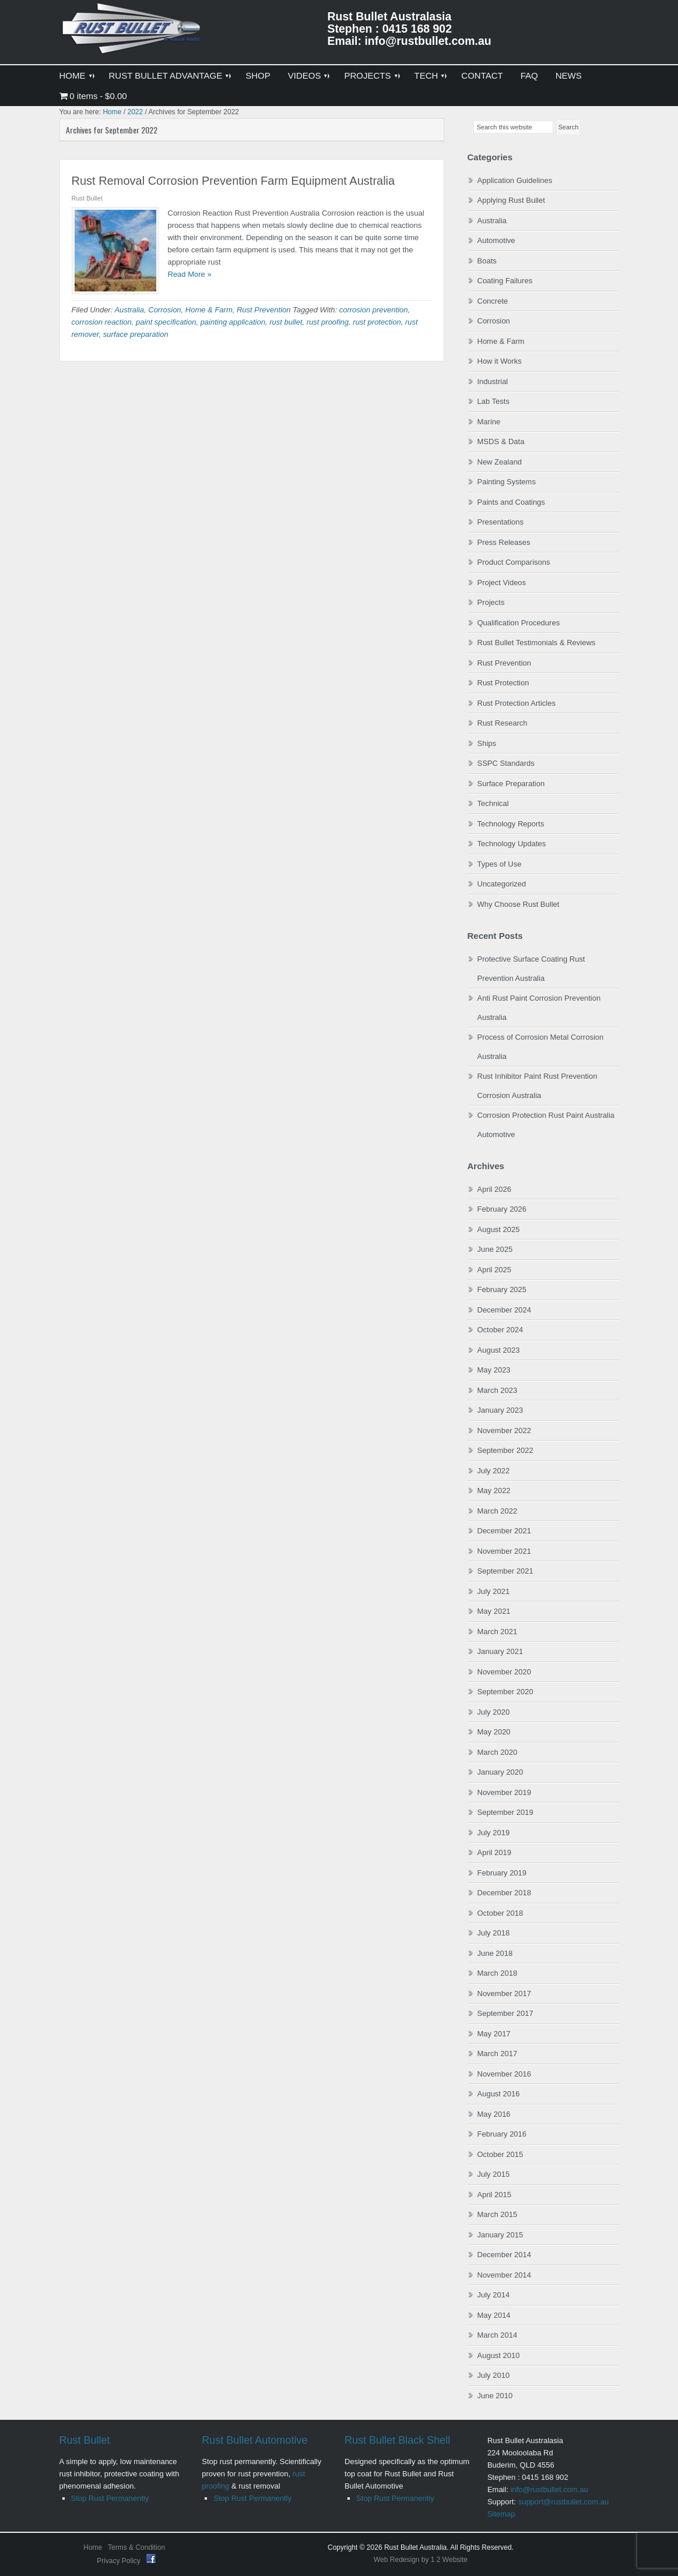  I want to click on Rust Bullet Testimonials & Reviews, so click(536, 642).